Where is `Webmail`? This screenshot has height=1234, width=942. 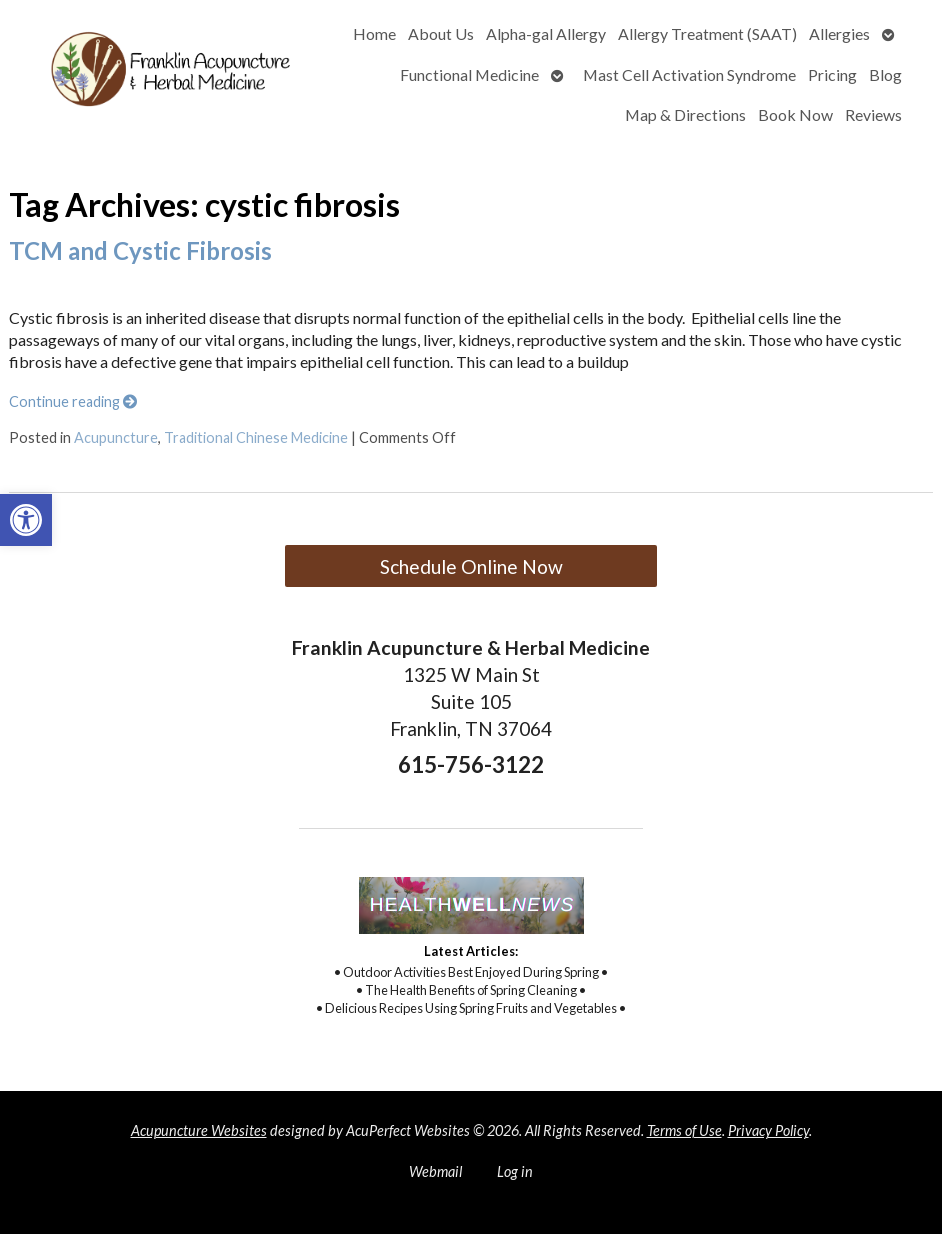
Webmail is located at coordinates (435, 1171).